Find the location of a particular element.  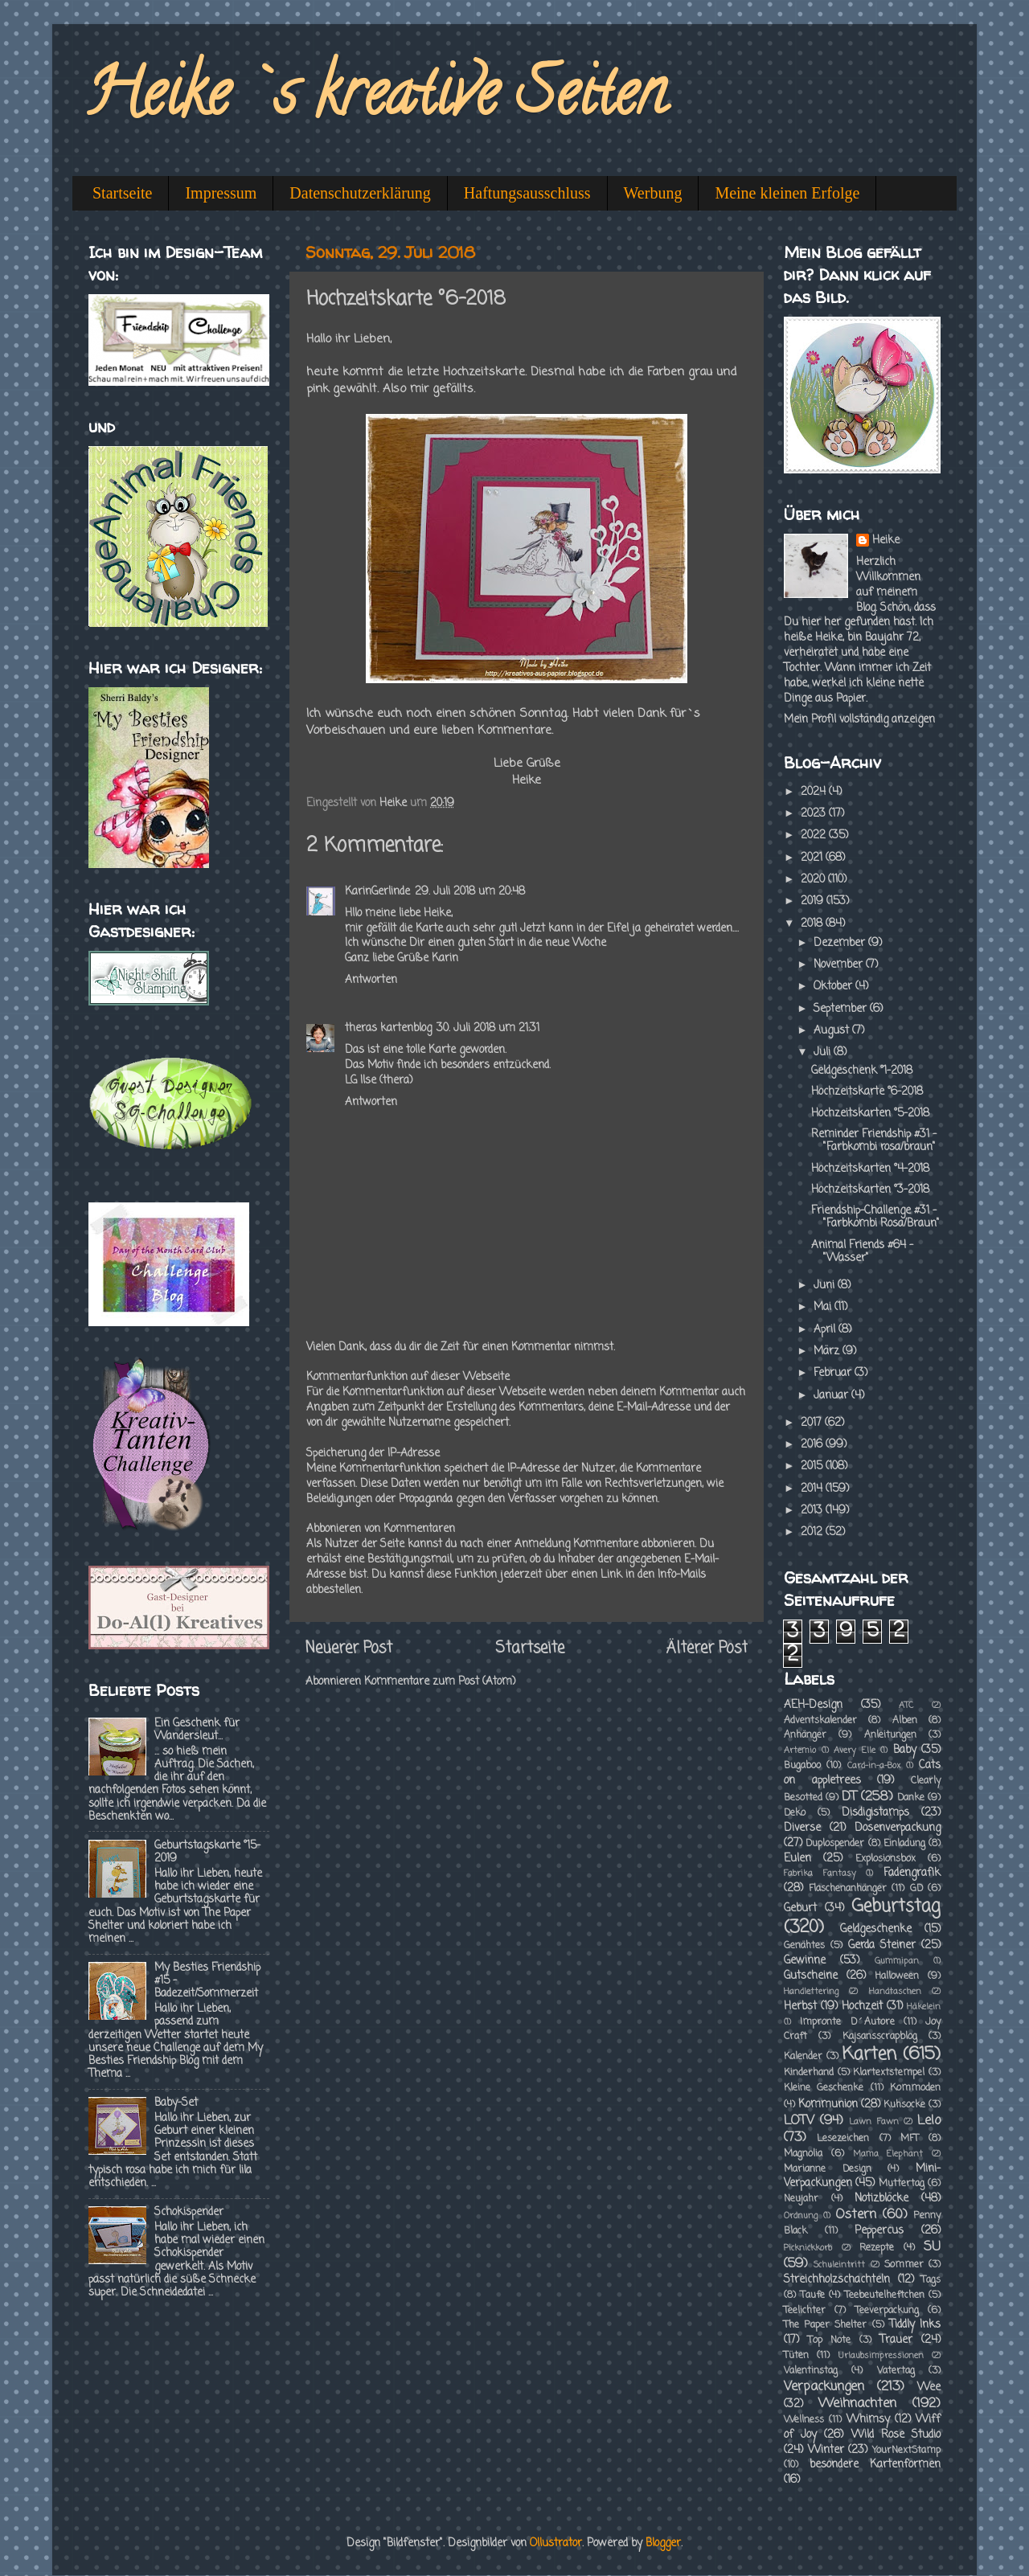

Gutscheine is located at coordinates (811, 1976).